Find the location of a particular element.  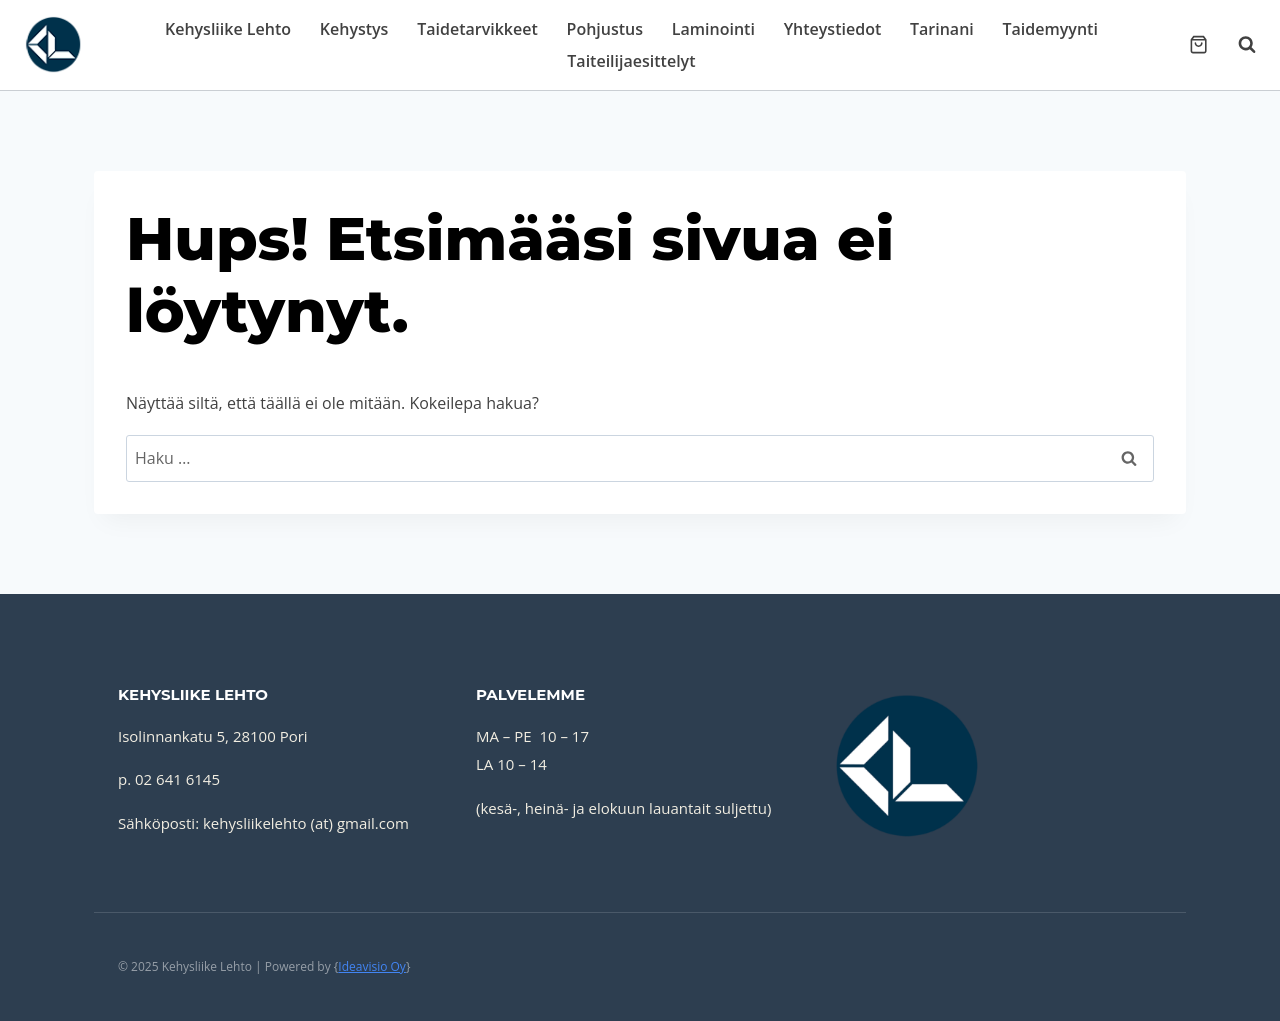

Laminointi is located at coordinates (713, 29).